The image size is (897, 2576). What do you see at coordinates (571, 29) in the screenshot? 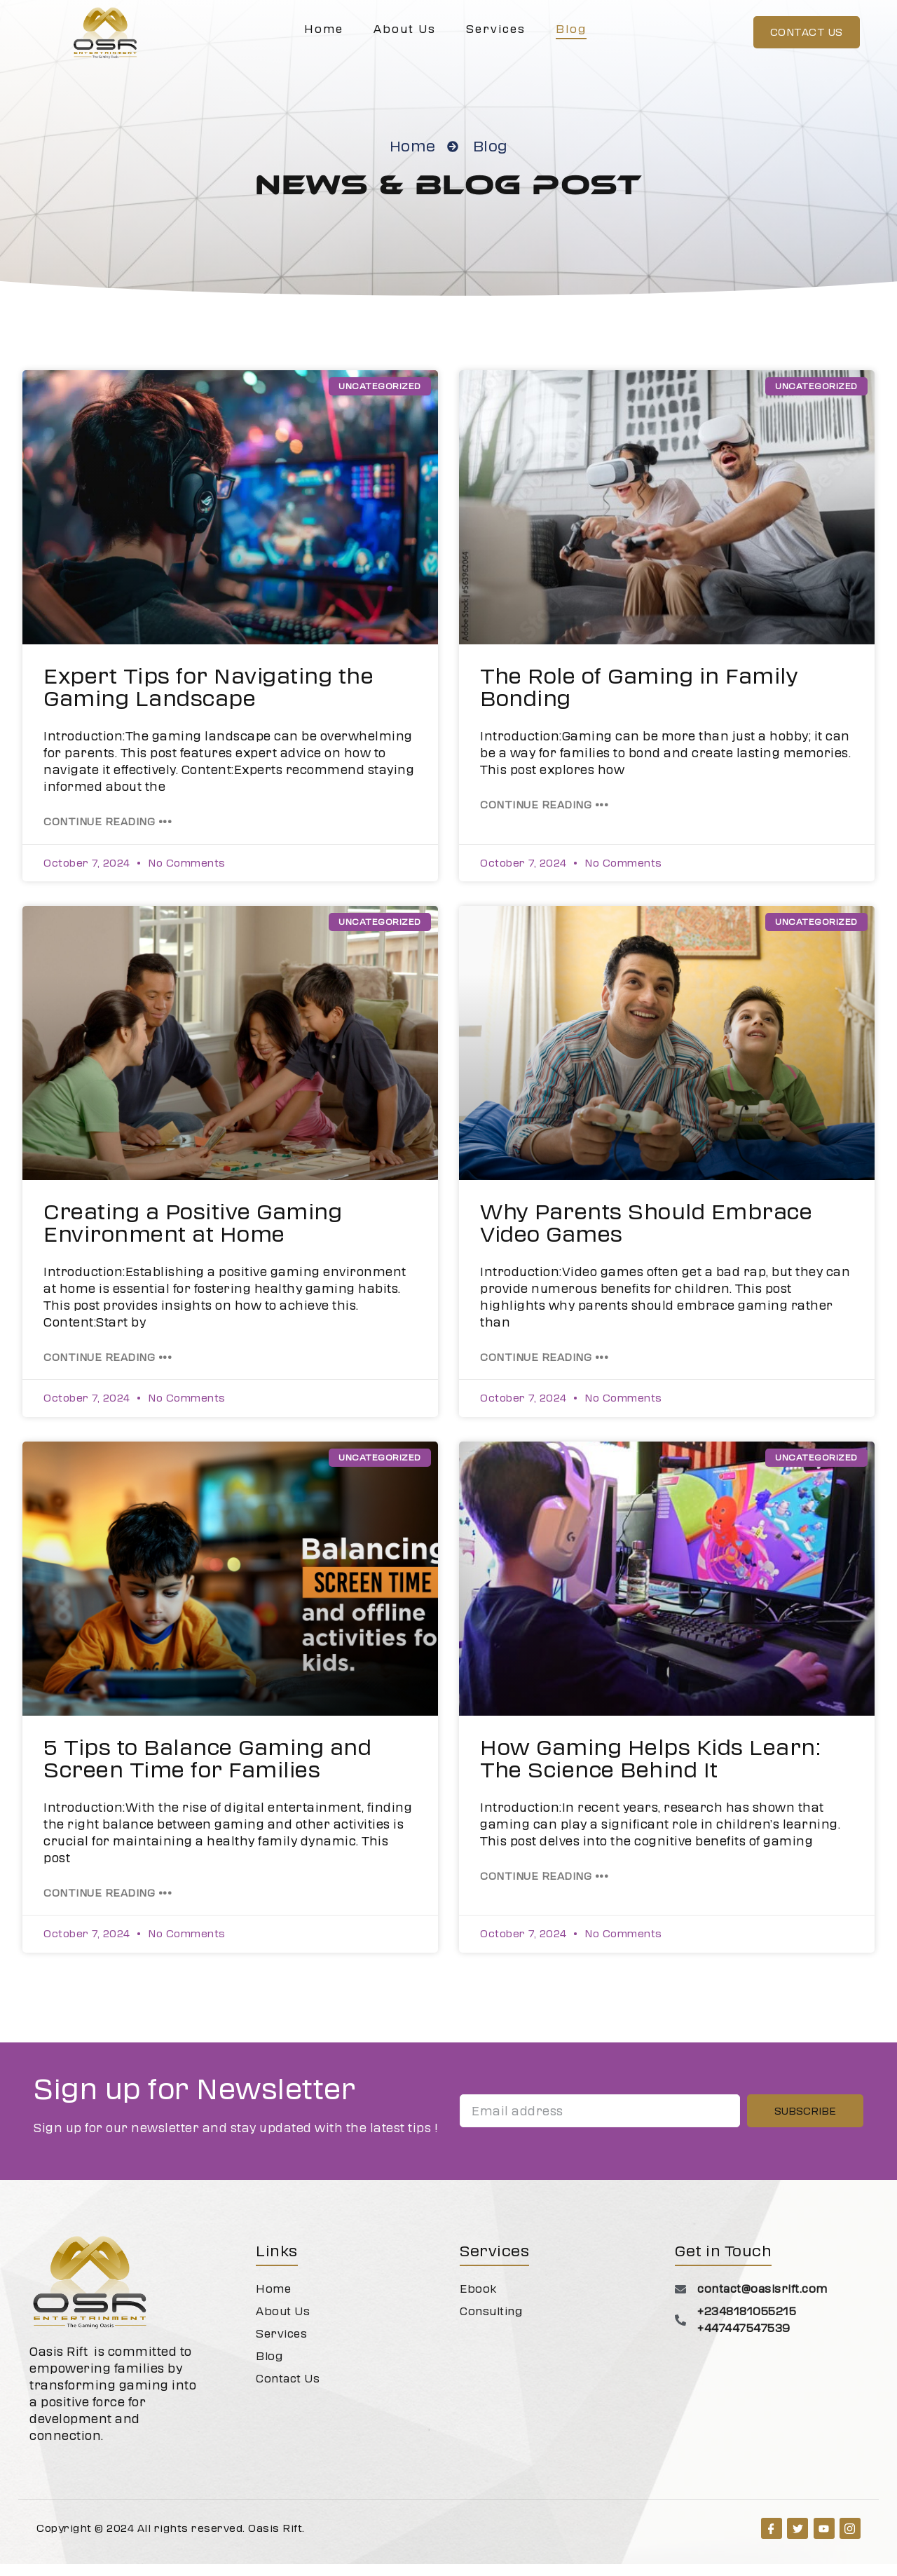
I see `Blog` at bounding box center [571, 29].